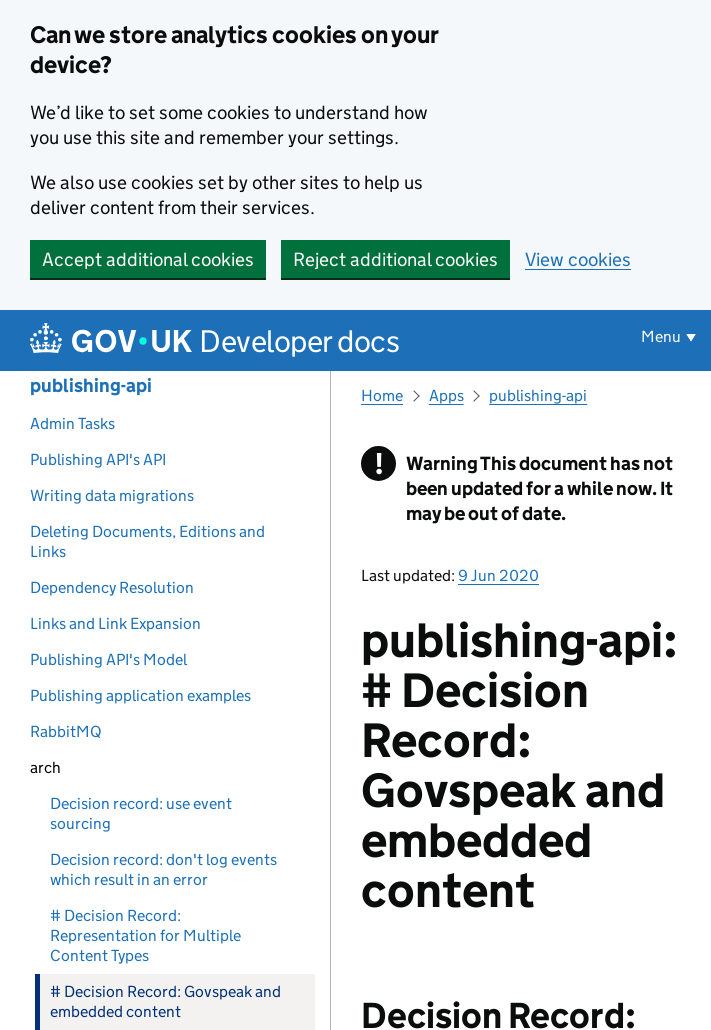  Describe the element at coordinates (446, 395) in the screenshot. I see `Apps` at that location.